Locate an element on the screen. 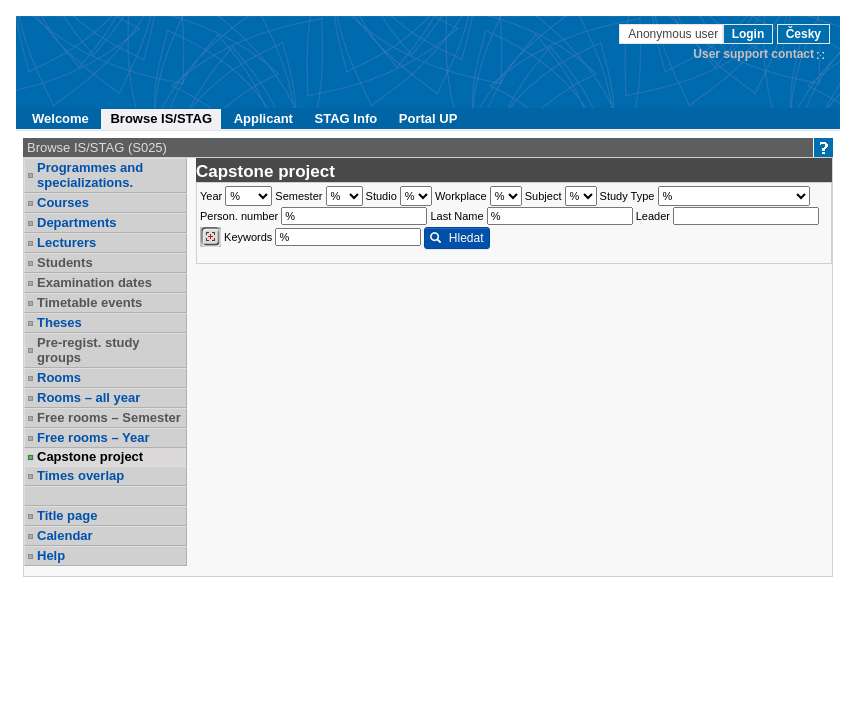 The width and height of the screenshot is (856, 720). Welcome is located at coordinates (60, 118).